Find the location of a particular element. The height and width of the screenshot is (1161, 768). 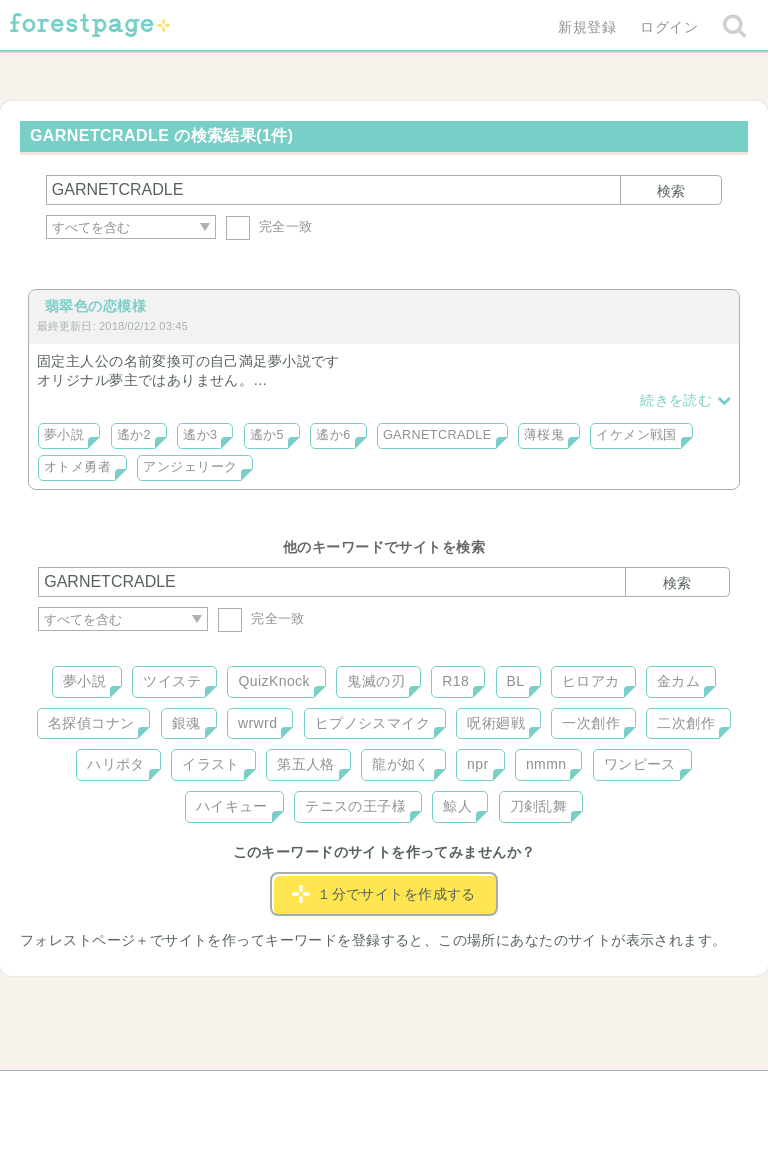

ログイン is located at coordinates (669, 27).